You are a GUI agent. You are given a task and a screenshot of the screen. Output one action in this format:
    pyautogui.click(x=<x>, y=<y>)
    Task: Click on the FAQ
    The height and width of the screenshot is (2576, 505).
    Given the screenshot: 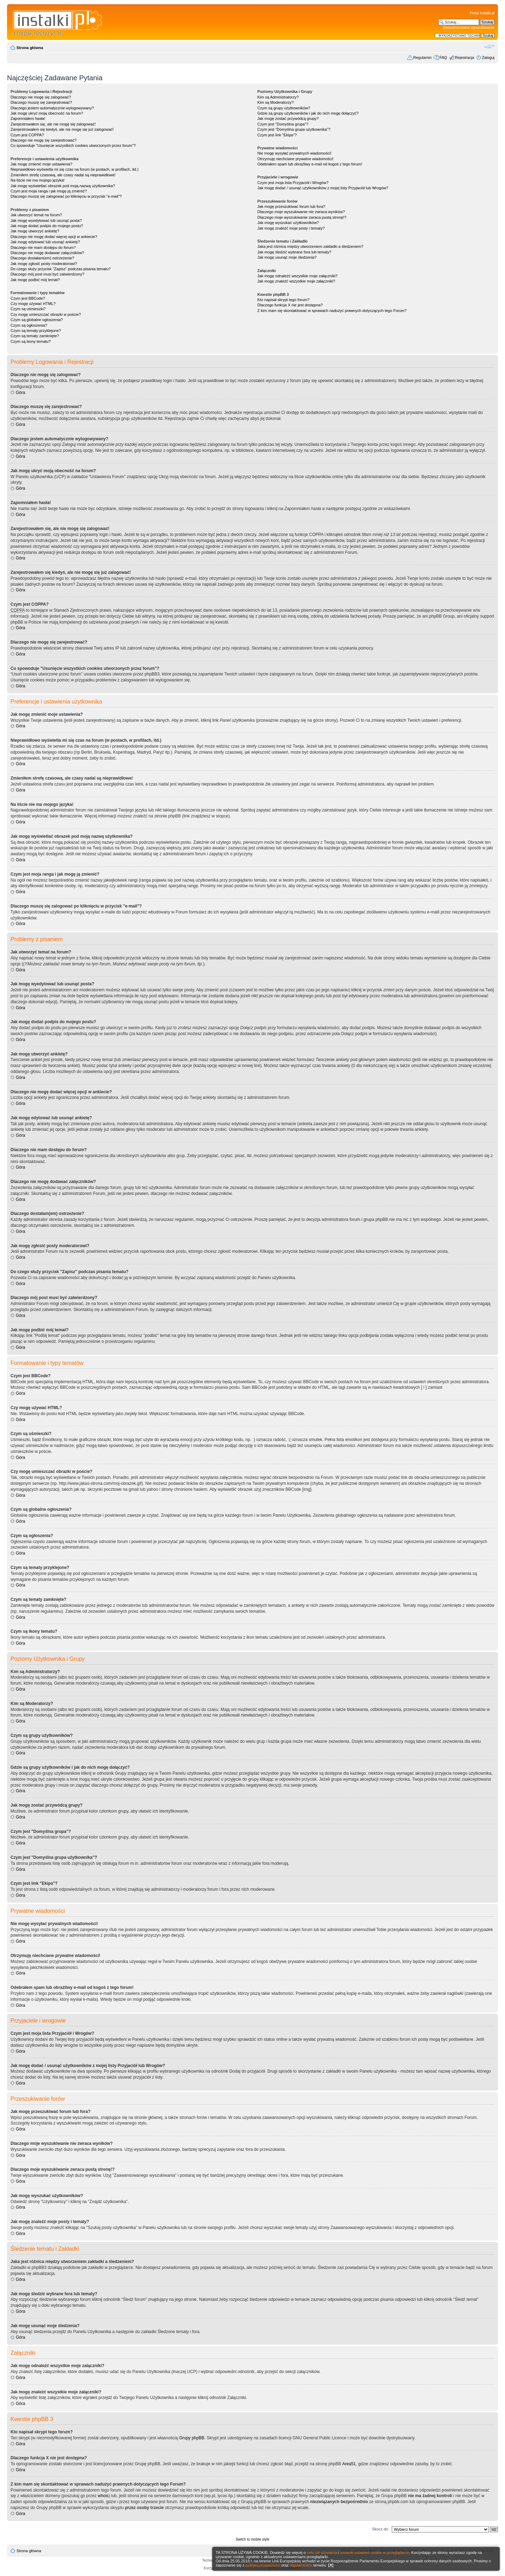 What is the action you would take?
    pyautogui.click(x=443, y=57)
    